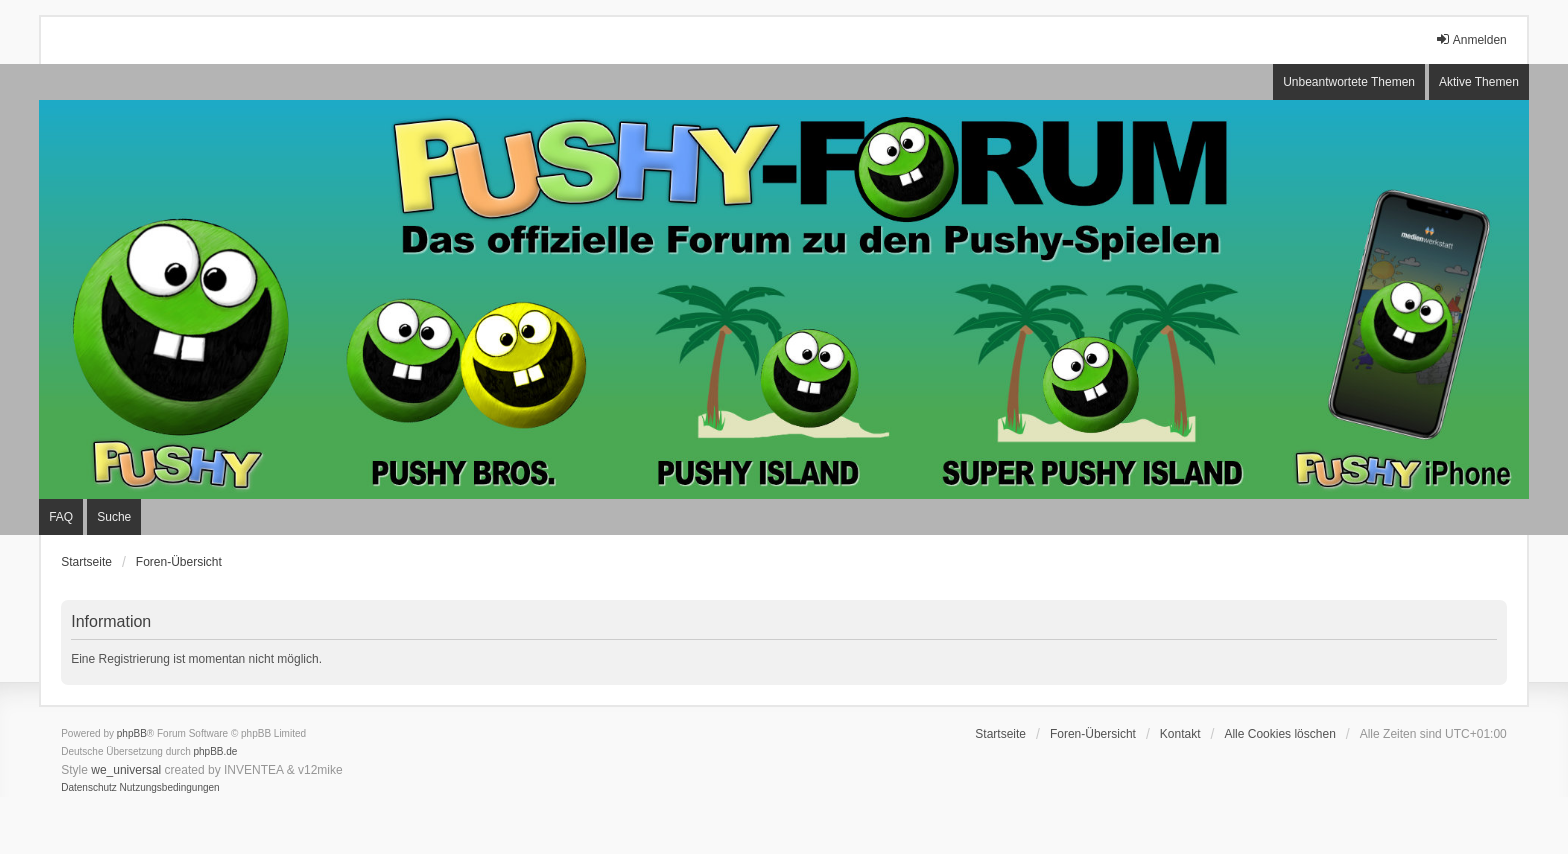 This screenshot has height=854, width=1568. I want to click on Unbeantwortete Themen [menuitem], so click(1349, 82).